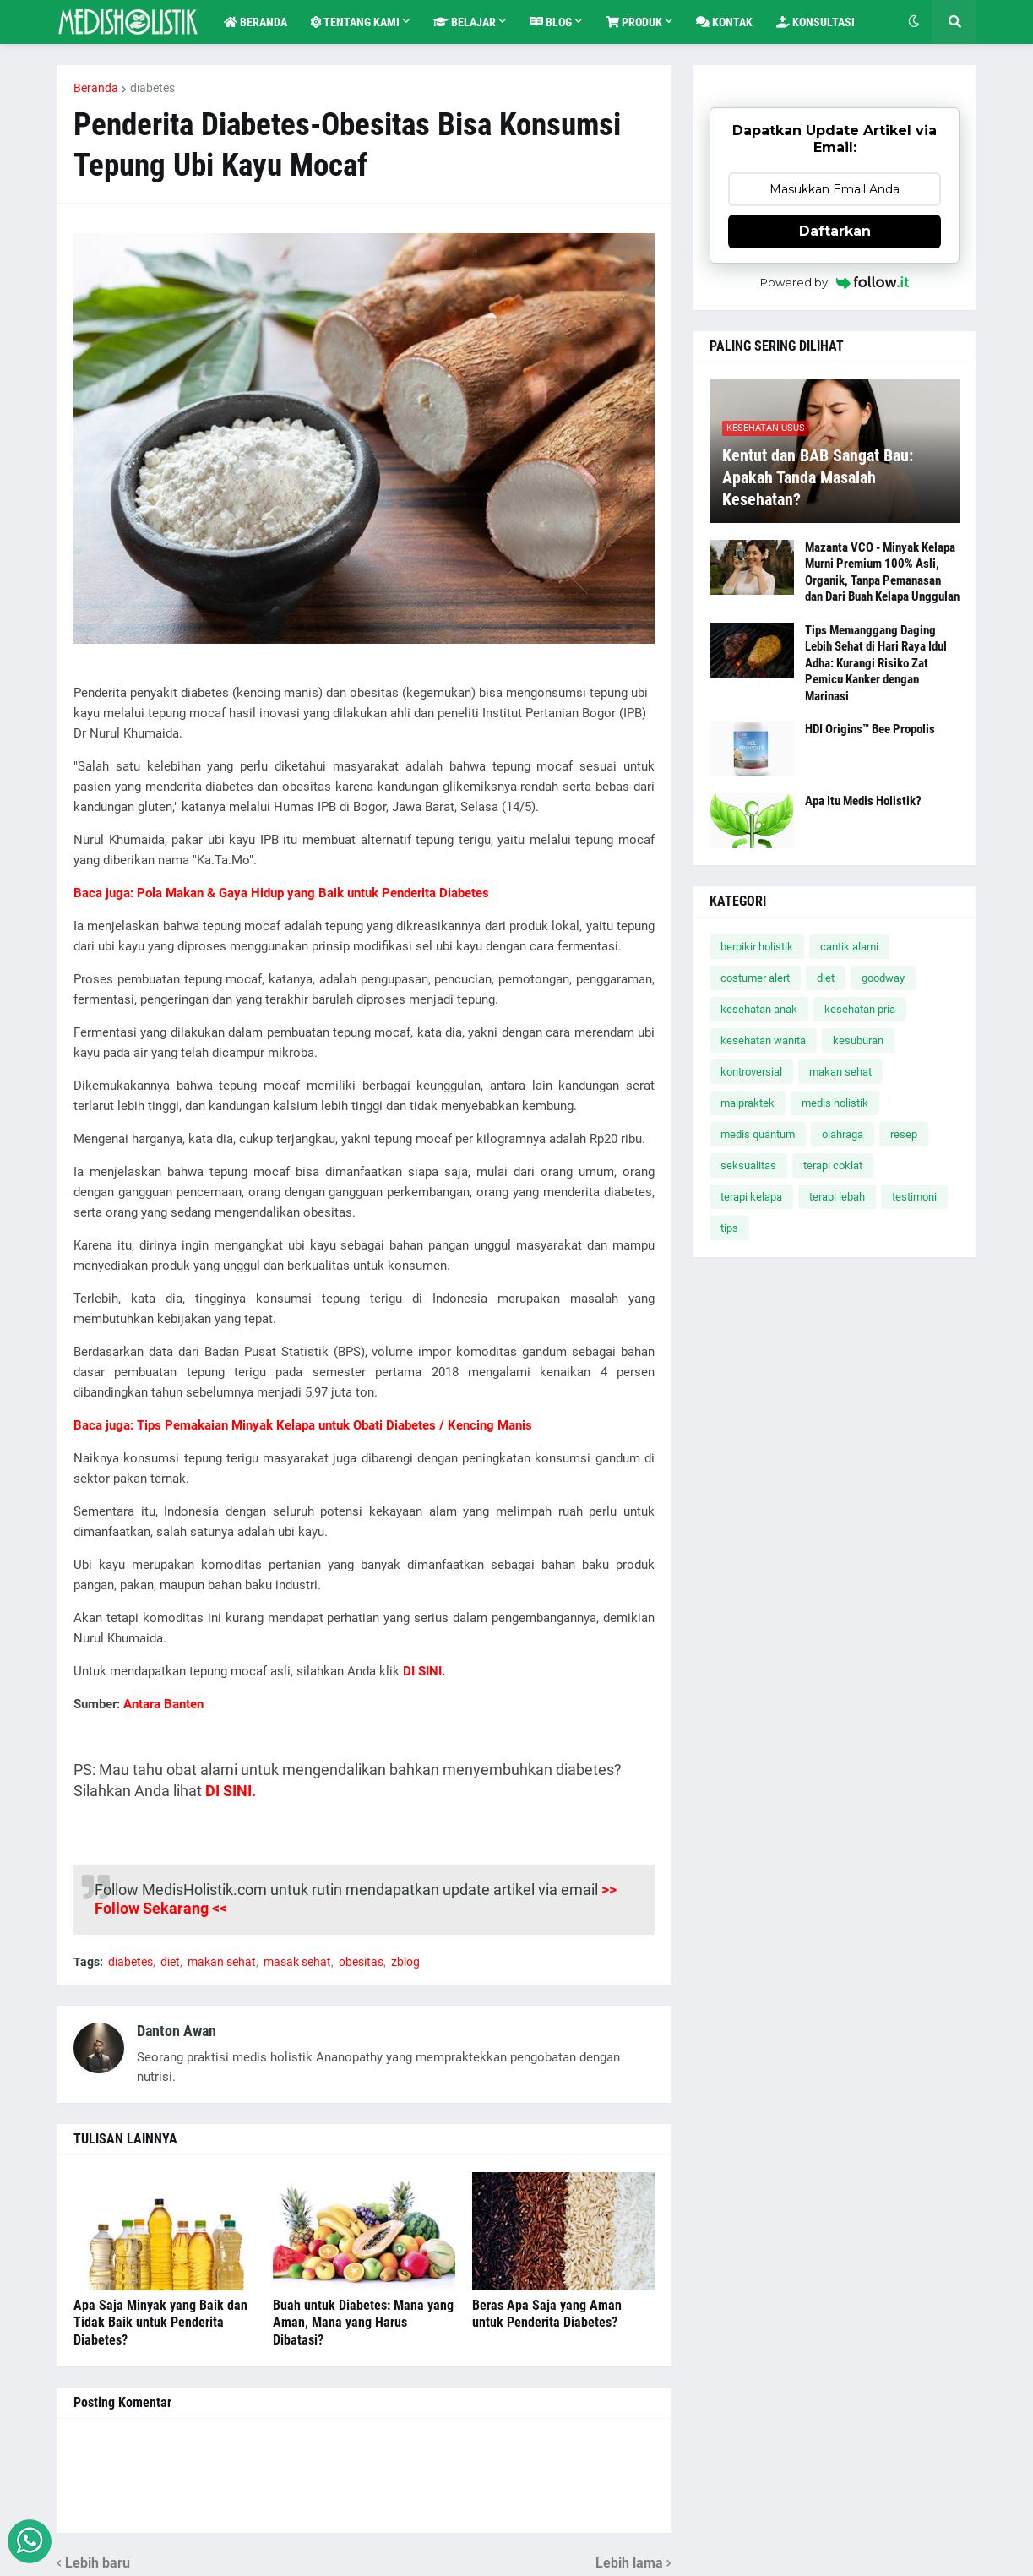  I want to click on Apa Saja Minyak yang Baik dan Tidak Baik untuk Penderita Diabetes?, so click(160, 2323).